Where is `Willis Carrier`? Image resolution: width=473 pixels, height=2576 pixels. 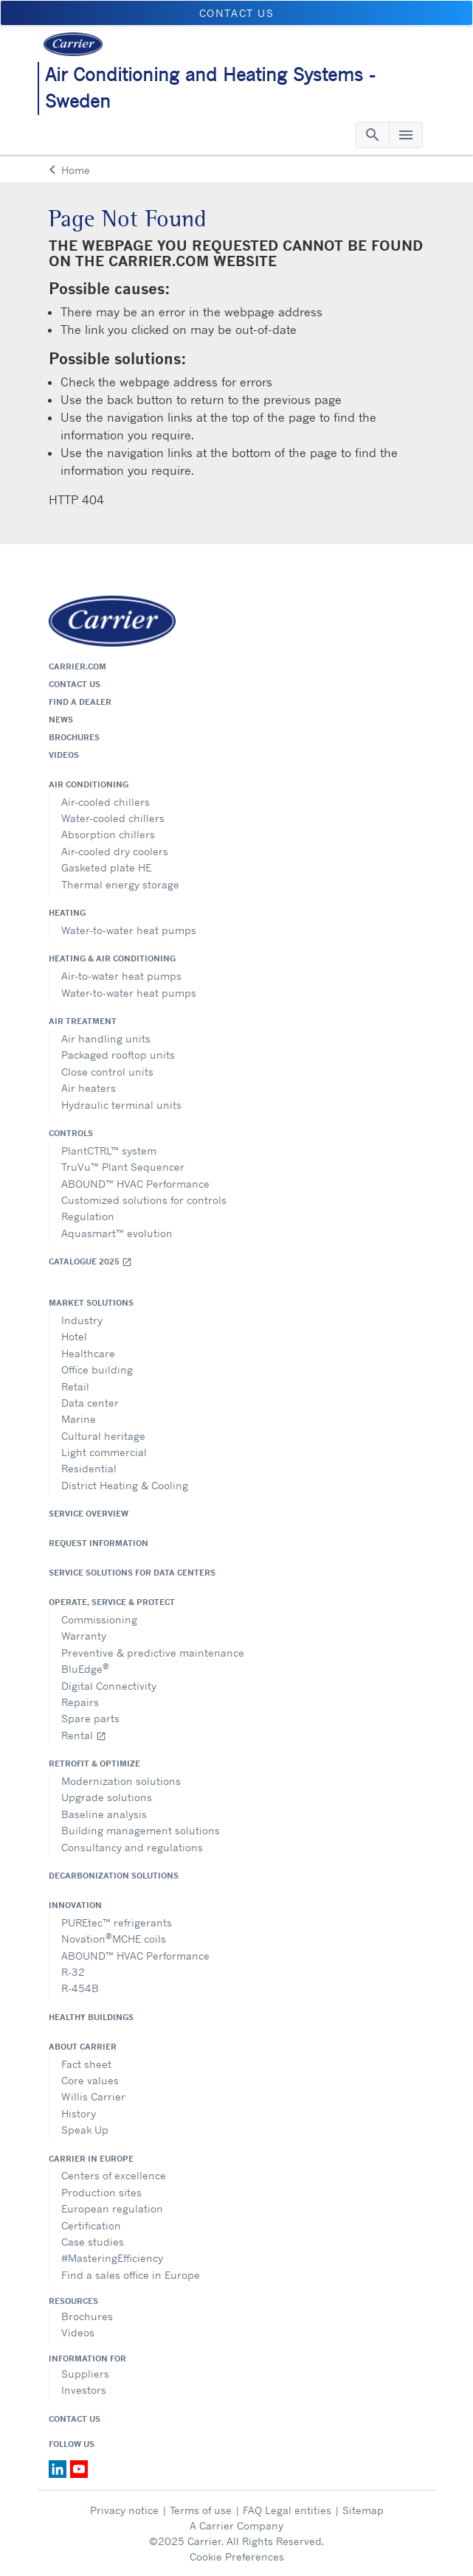
Willis Carrier is located at coordinates (93, 2096).